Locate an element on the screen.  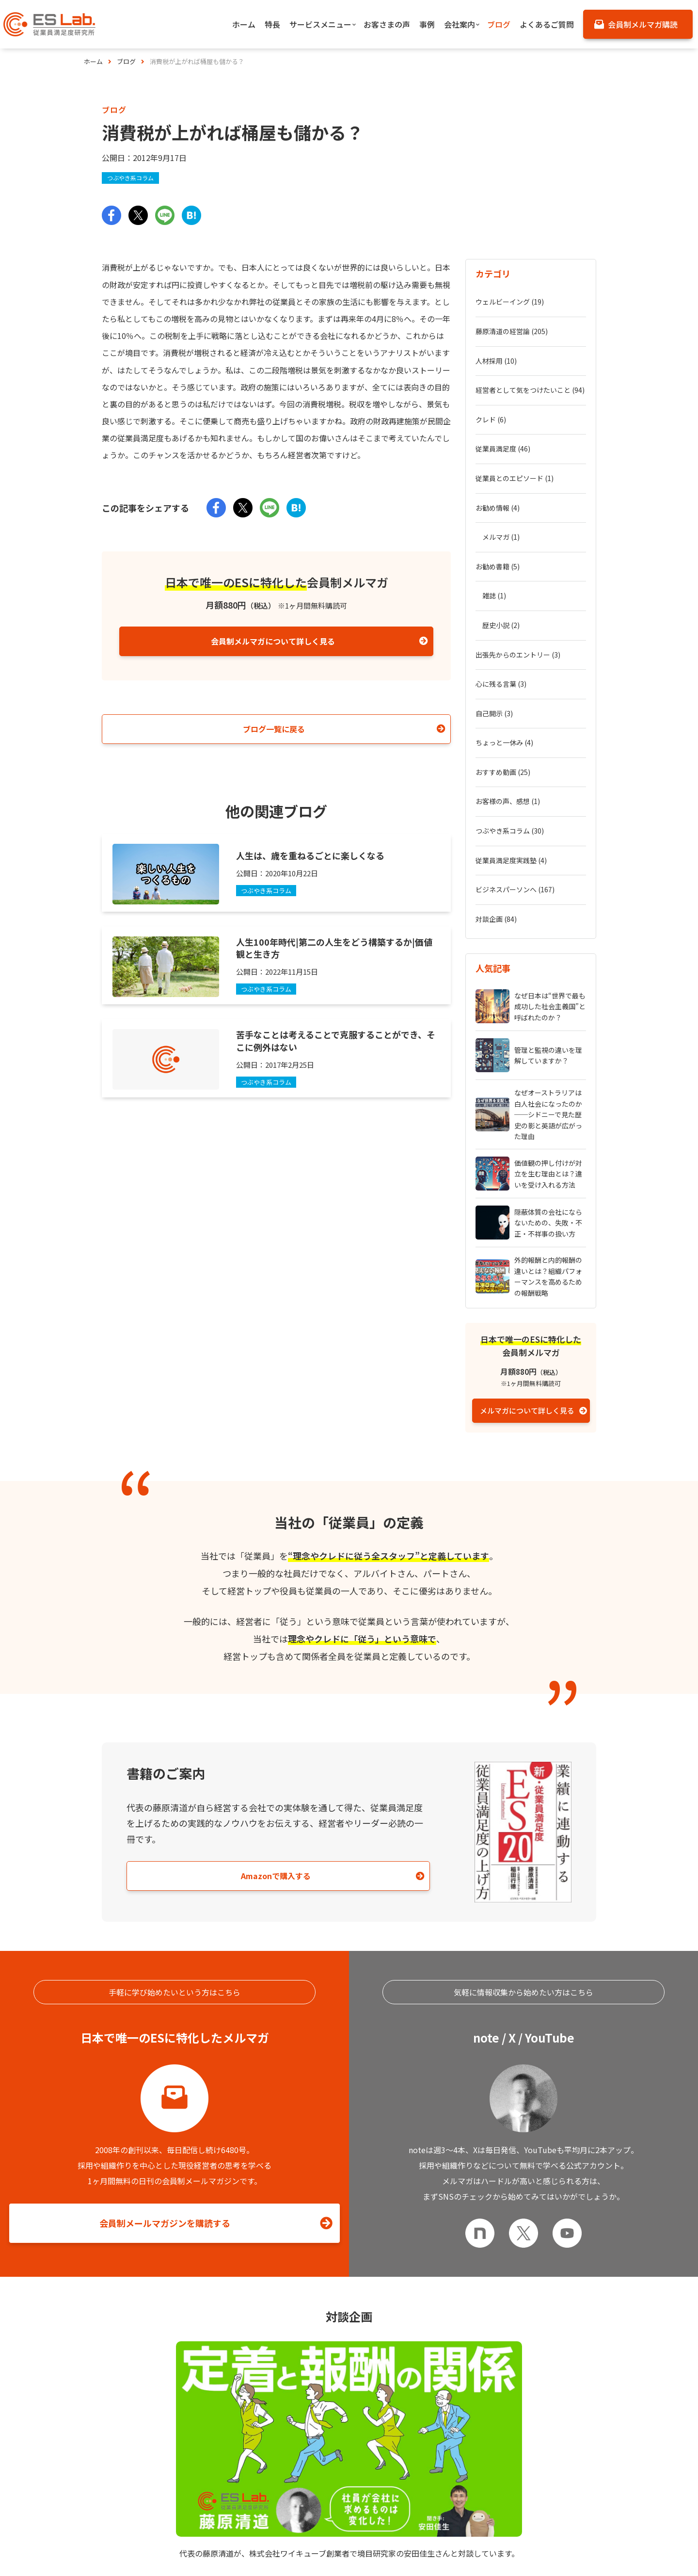
お問い合わせはこちら is located at coordinates (346, 2462).